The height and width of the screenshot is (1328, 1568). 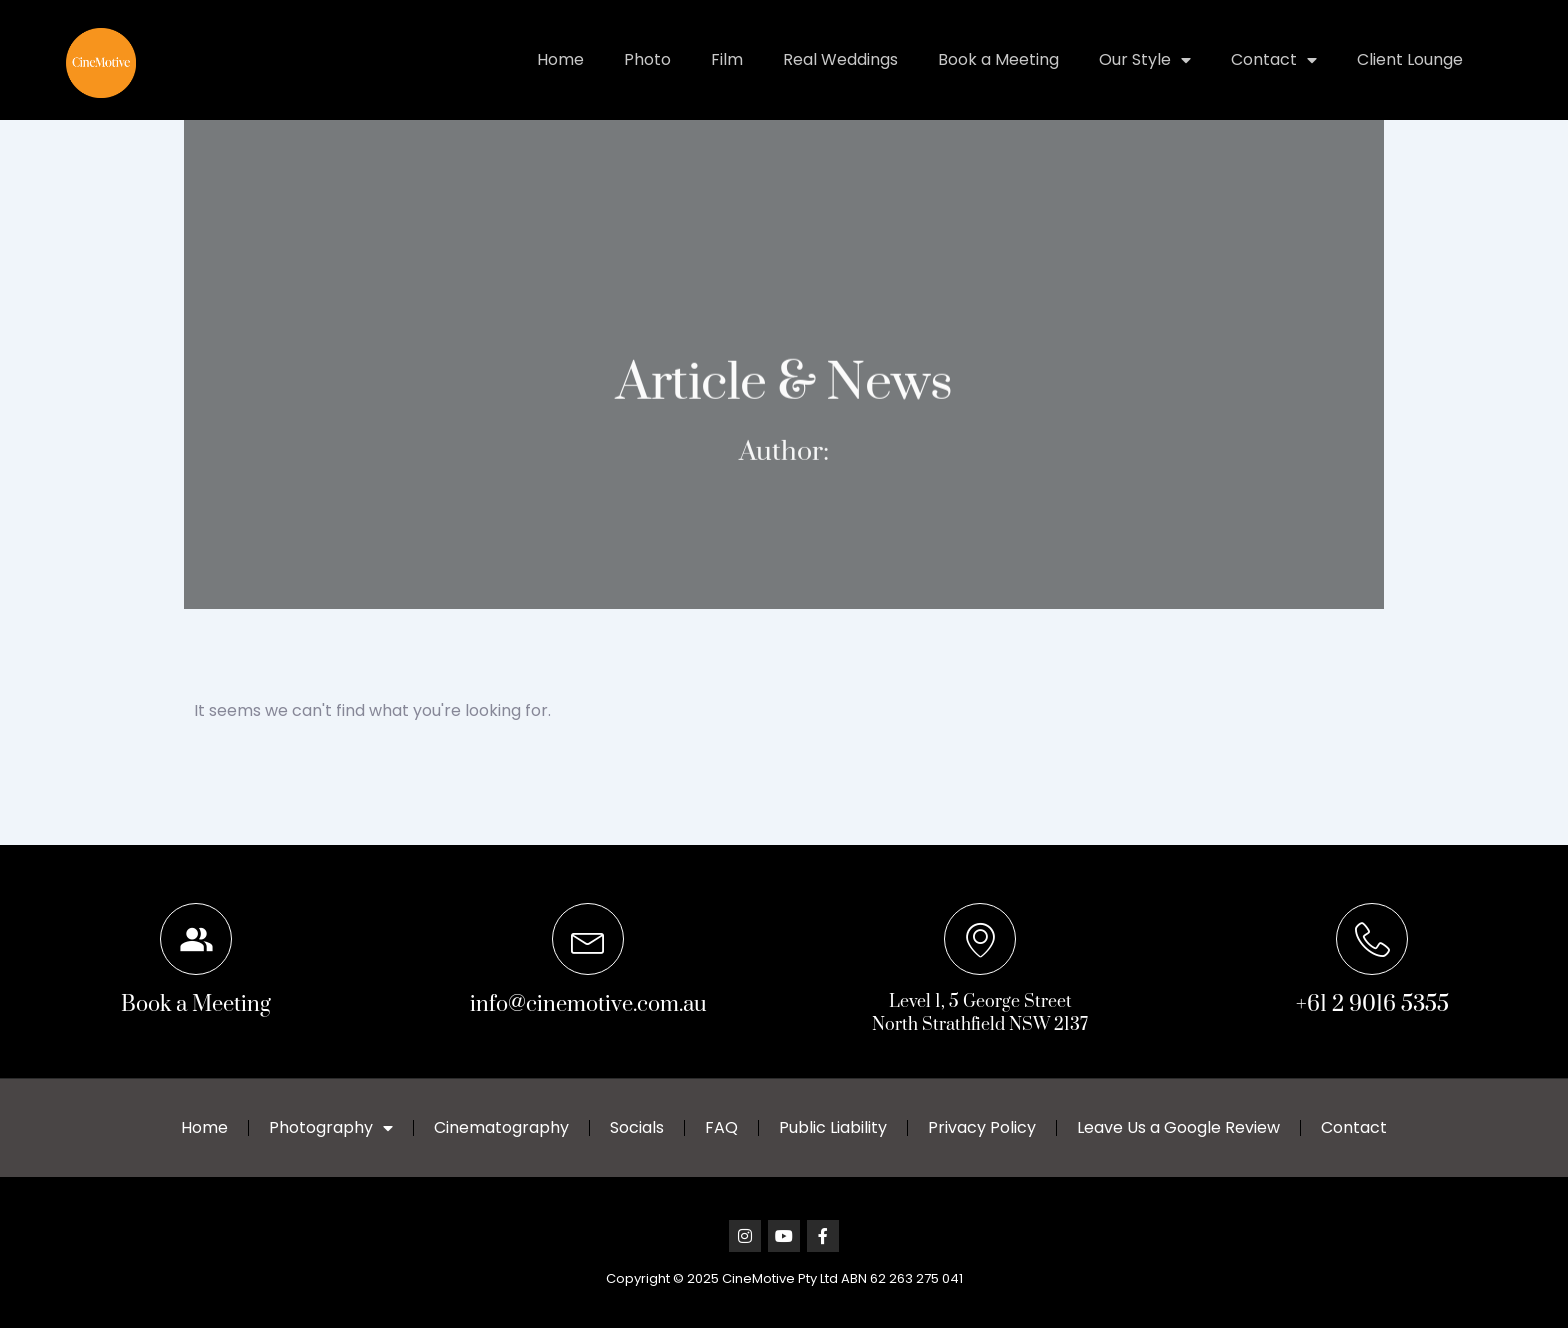 I want to click on Leave Us a Google Review, so click(x=1178, y=1127).